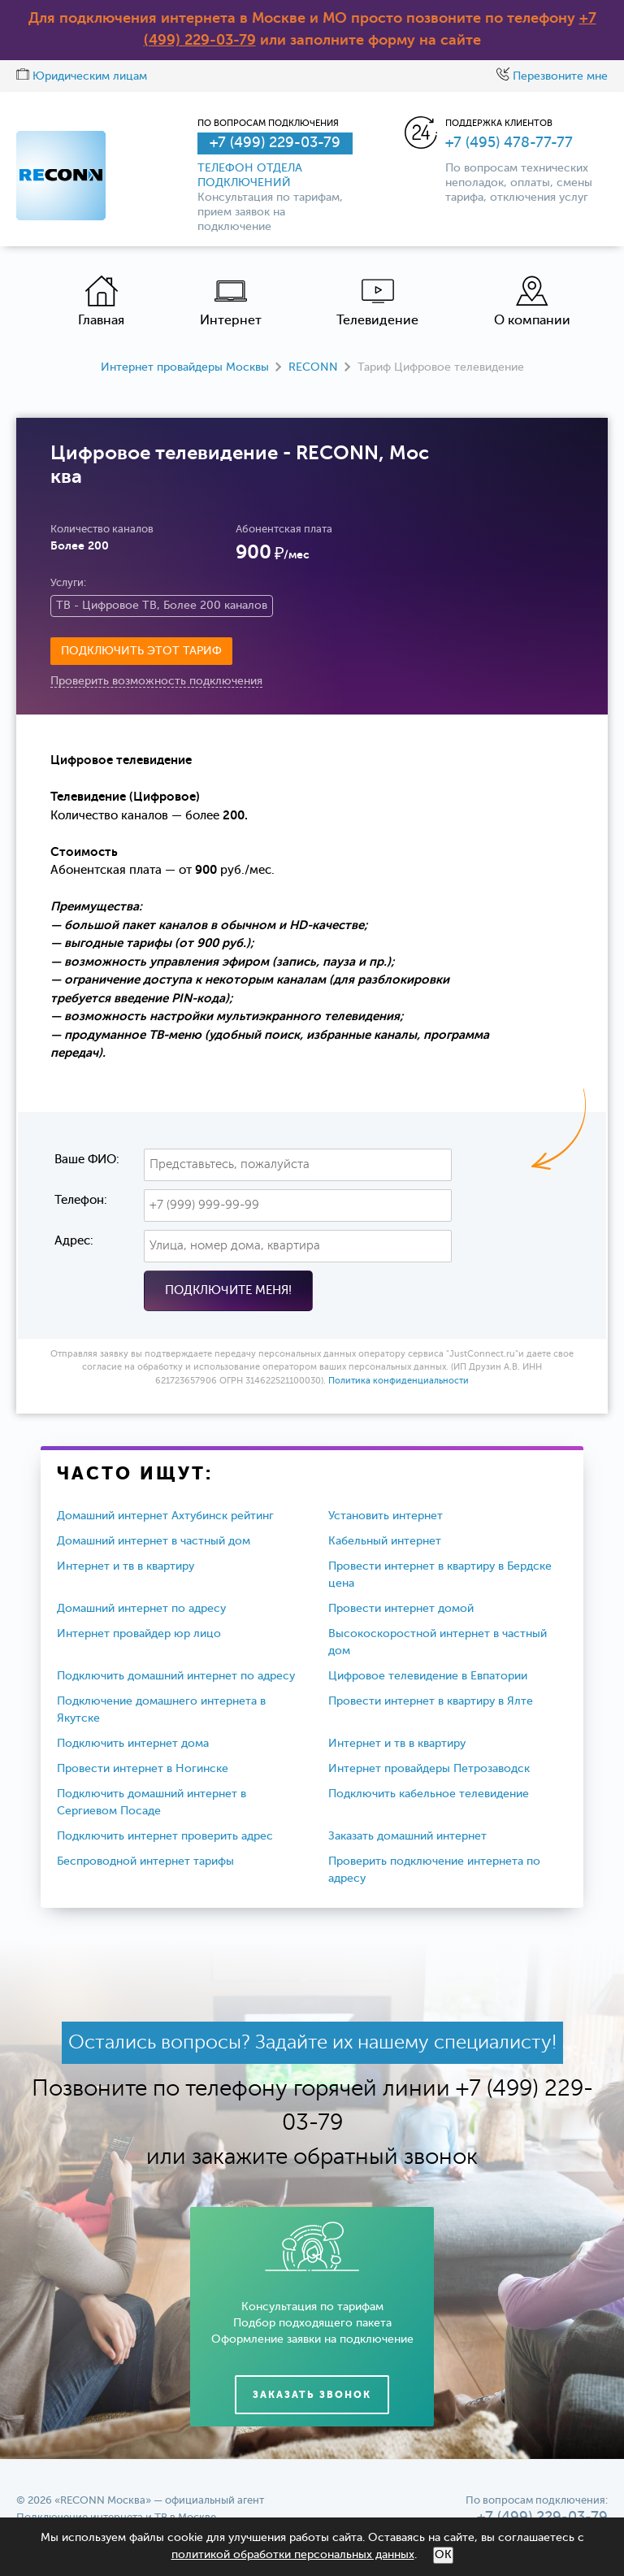 This screenshot has height=2576, width=624. Describe the element at coordinates (153, 1541) in the screenshot. I see `Домашний интернет в частный дом` at that location.